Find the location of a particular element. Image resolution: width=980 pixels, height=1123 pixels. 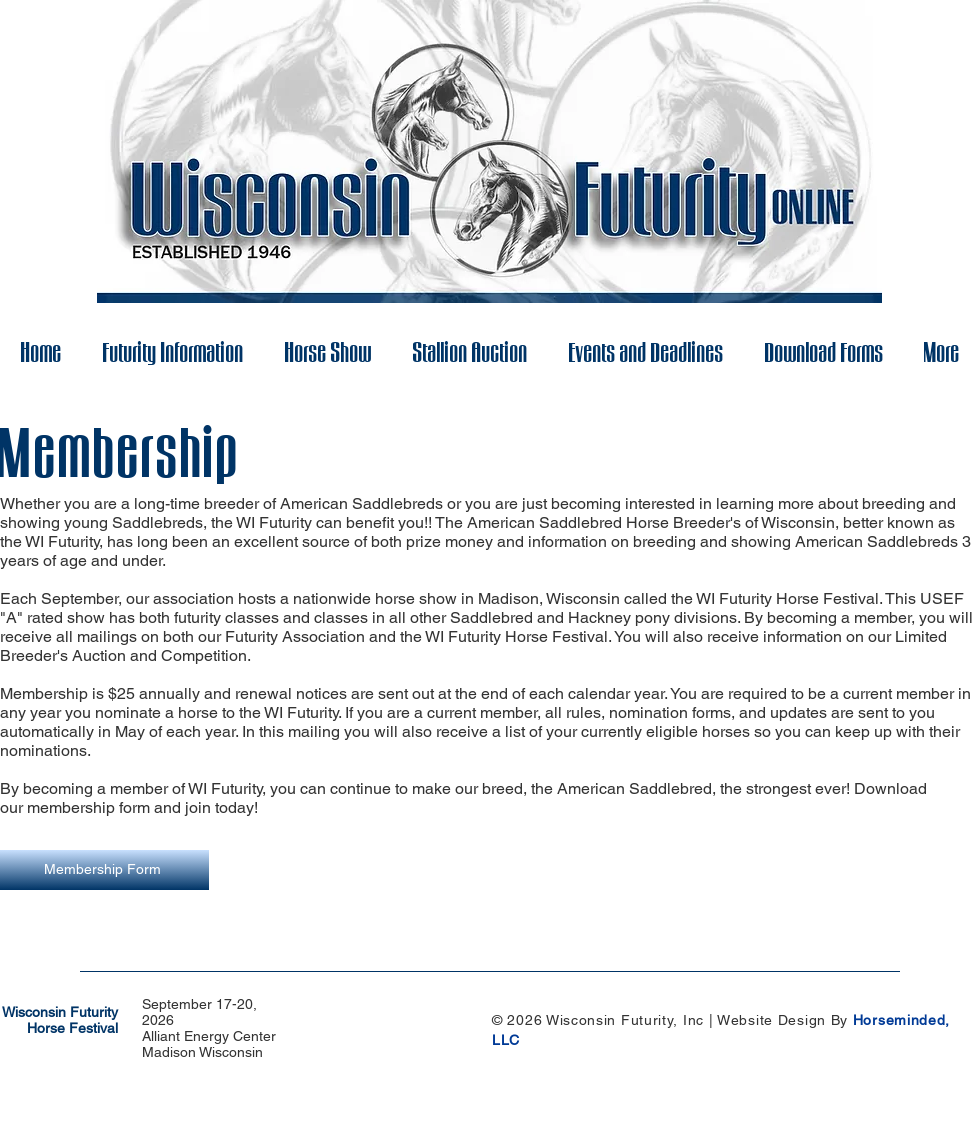

[Membership Form] is located at coordinates (104, 870).